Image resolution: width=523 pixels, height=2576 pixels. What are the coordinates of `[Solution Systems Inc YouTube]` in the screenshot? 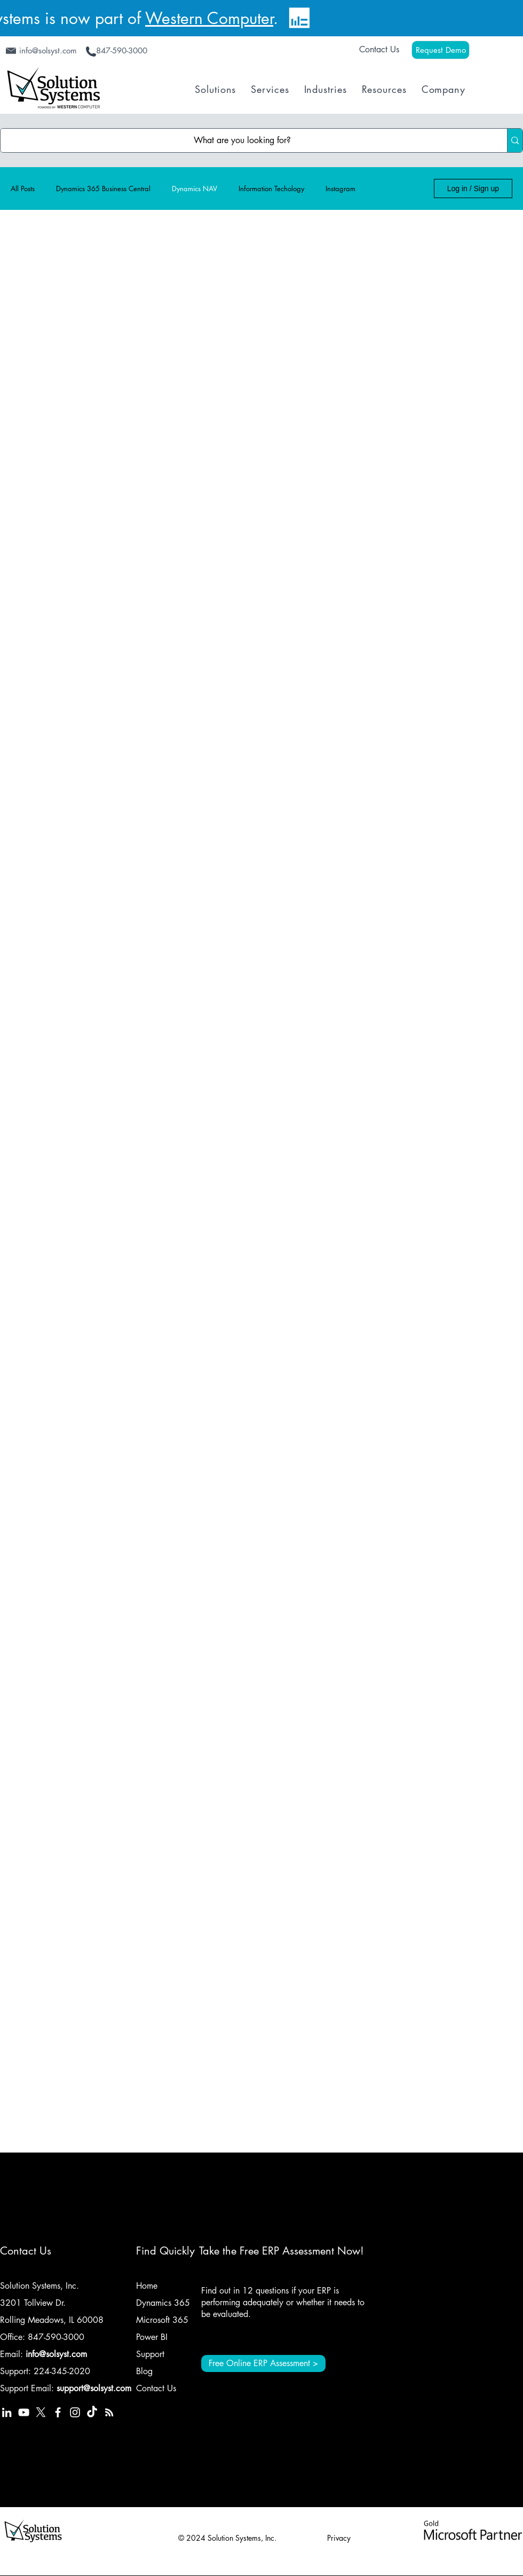 It's located at (23, 2412).